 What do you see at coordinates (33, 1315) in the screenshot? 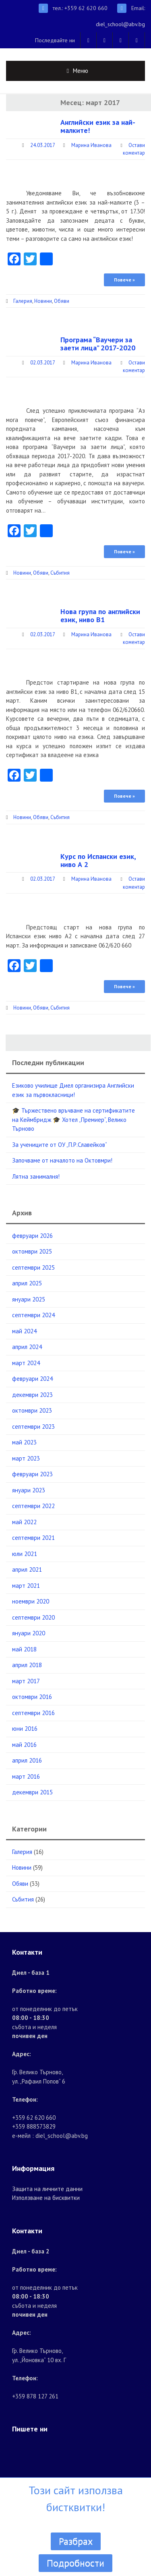
I see `септември 2024` at bounding box center [33, 1315].